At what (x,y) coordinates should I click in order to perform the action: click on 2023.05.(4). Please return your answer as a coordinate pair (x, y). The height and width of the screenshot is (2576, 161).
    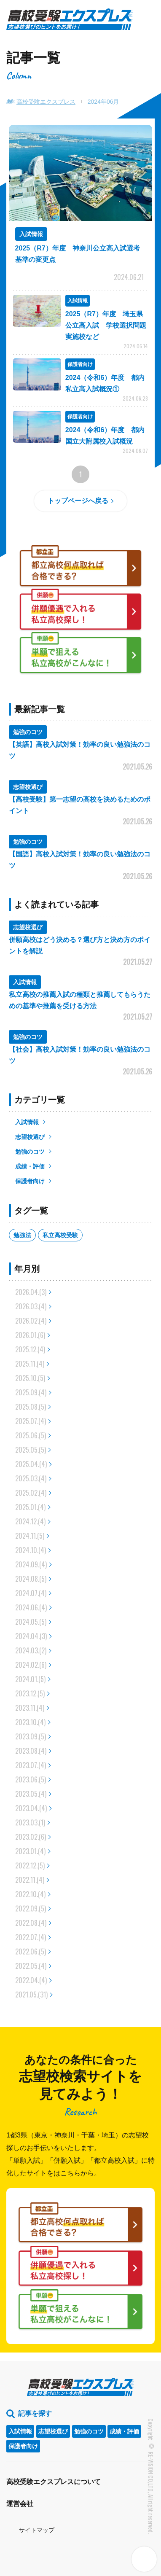
    Looking at the image, I should click on (30, 1794).